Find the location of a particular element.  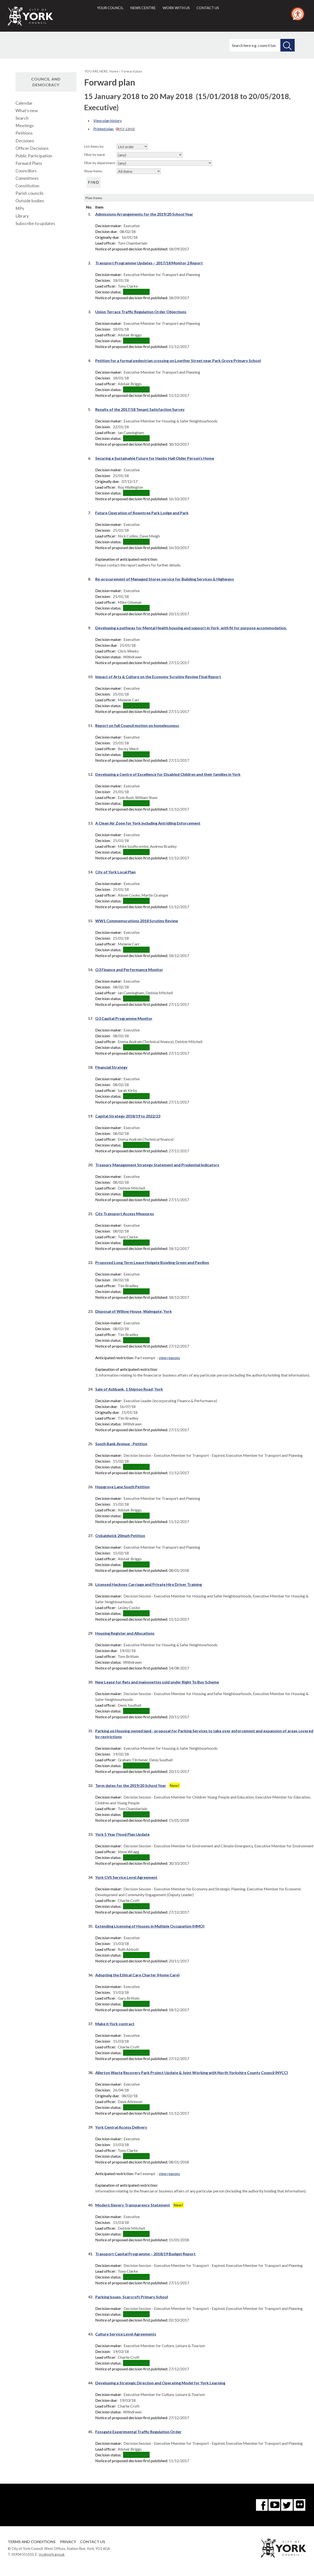

Contact Us is located at coordinates (92, 2541).